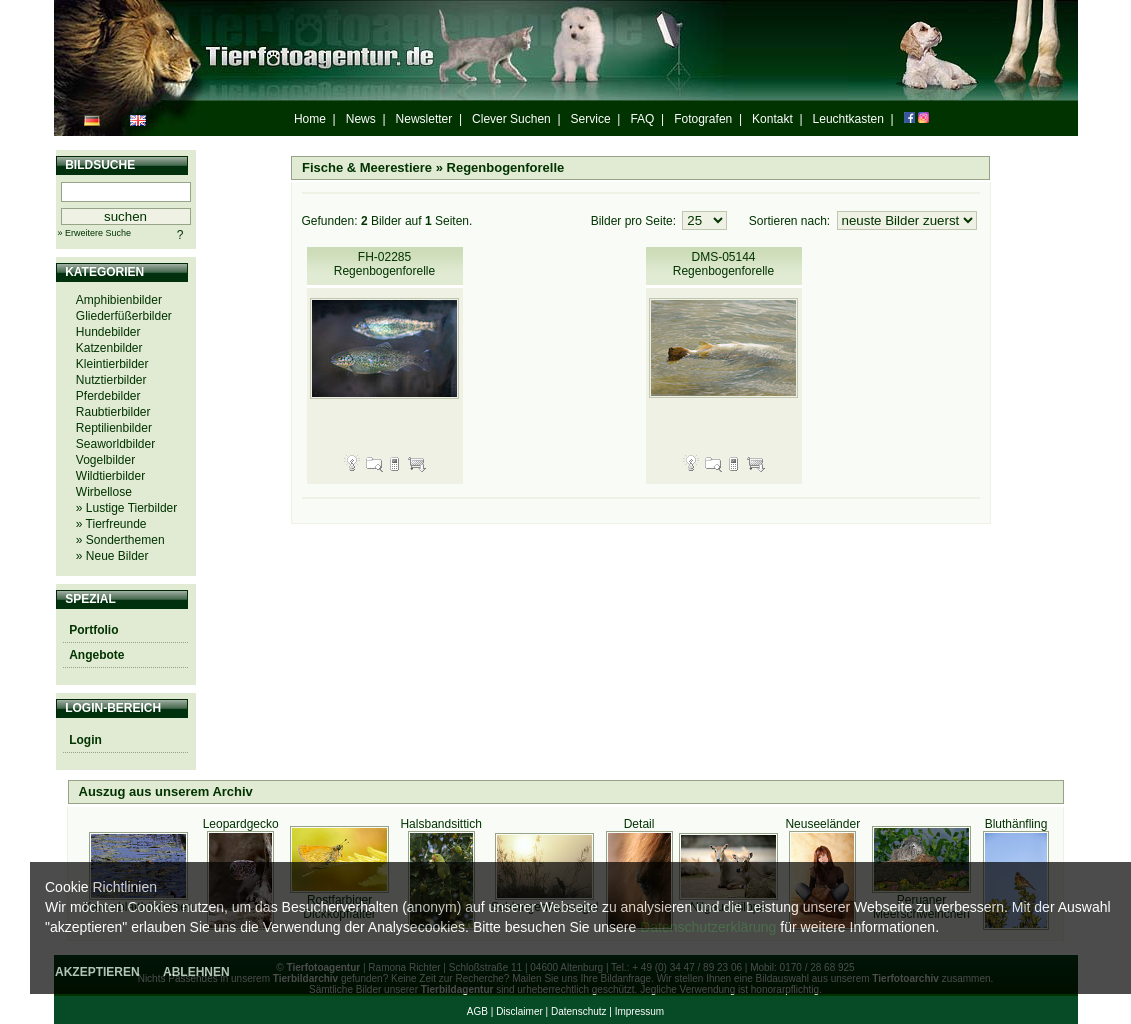 The height and width of the screenshot is (1024, 1131). What do you see at coordinates (511, 119) in the screenshot?
I see `Clever Suchen` at bounding box center [511, 119].